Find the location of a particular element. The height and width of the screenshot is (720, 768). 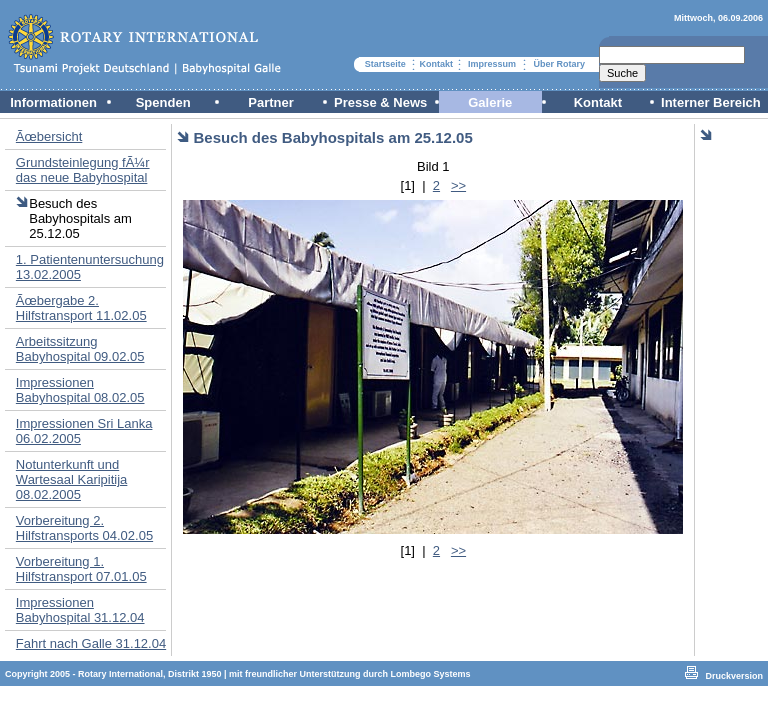

Notunterkunft und Wartesaal Karipitija 08.02.2005 is located at coordinates (72, 479).